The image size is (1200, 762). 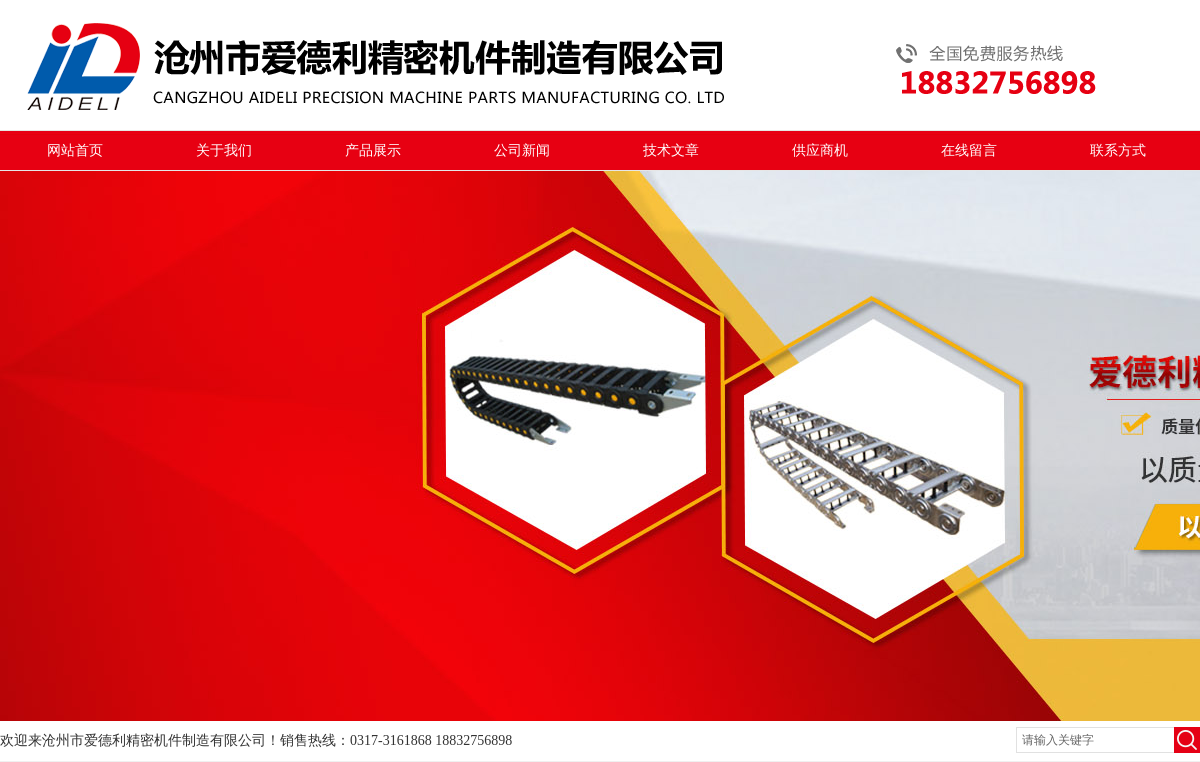 I want to click on 供应商机, so click(x=820, y=150).